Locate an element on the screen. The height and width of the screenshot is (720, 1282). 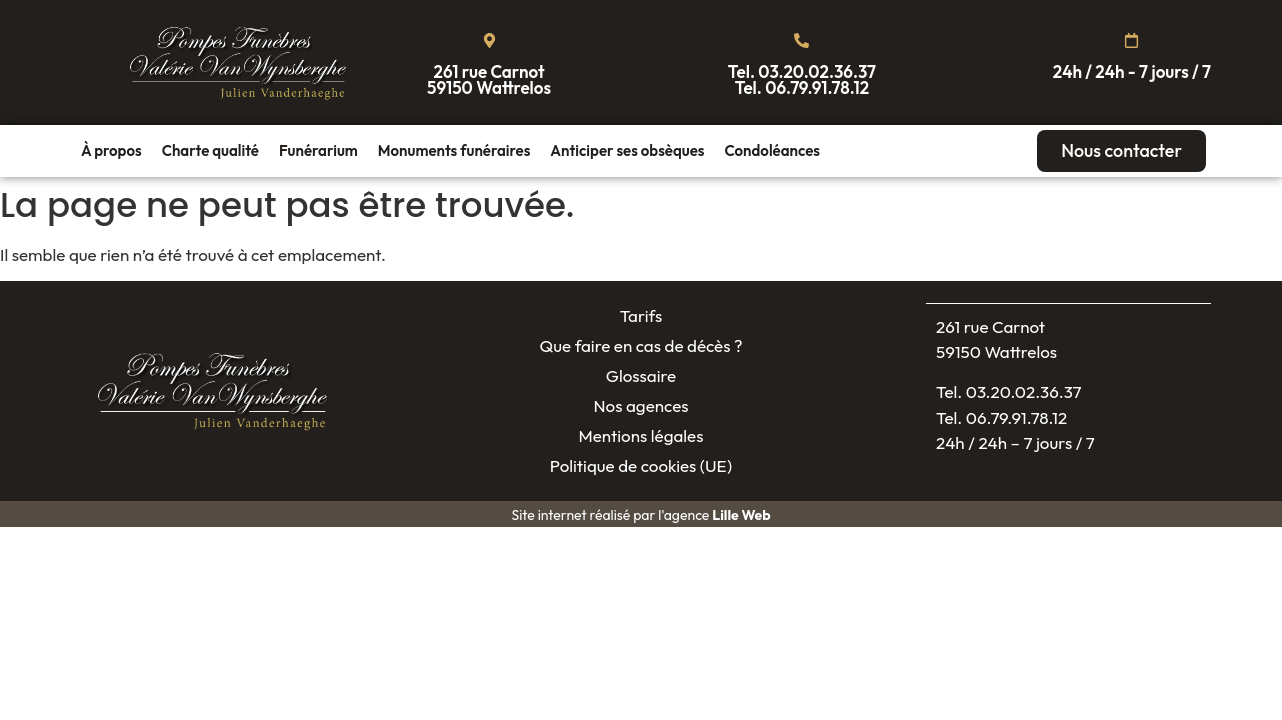
Glossaire is located at coordinates (641, 376).